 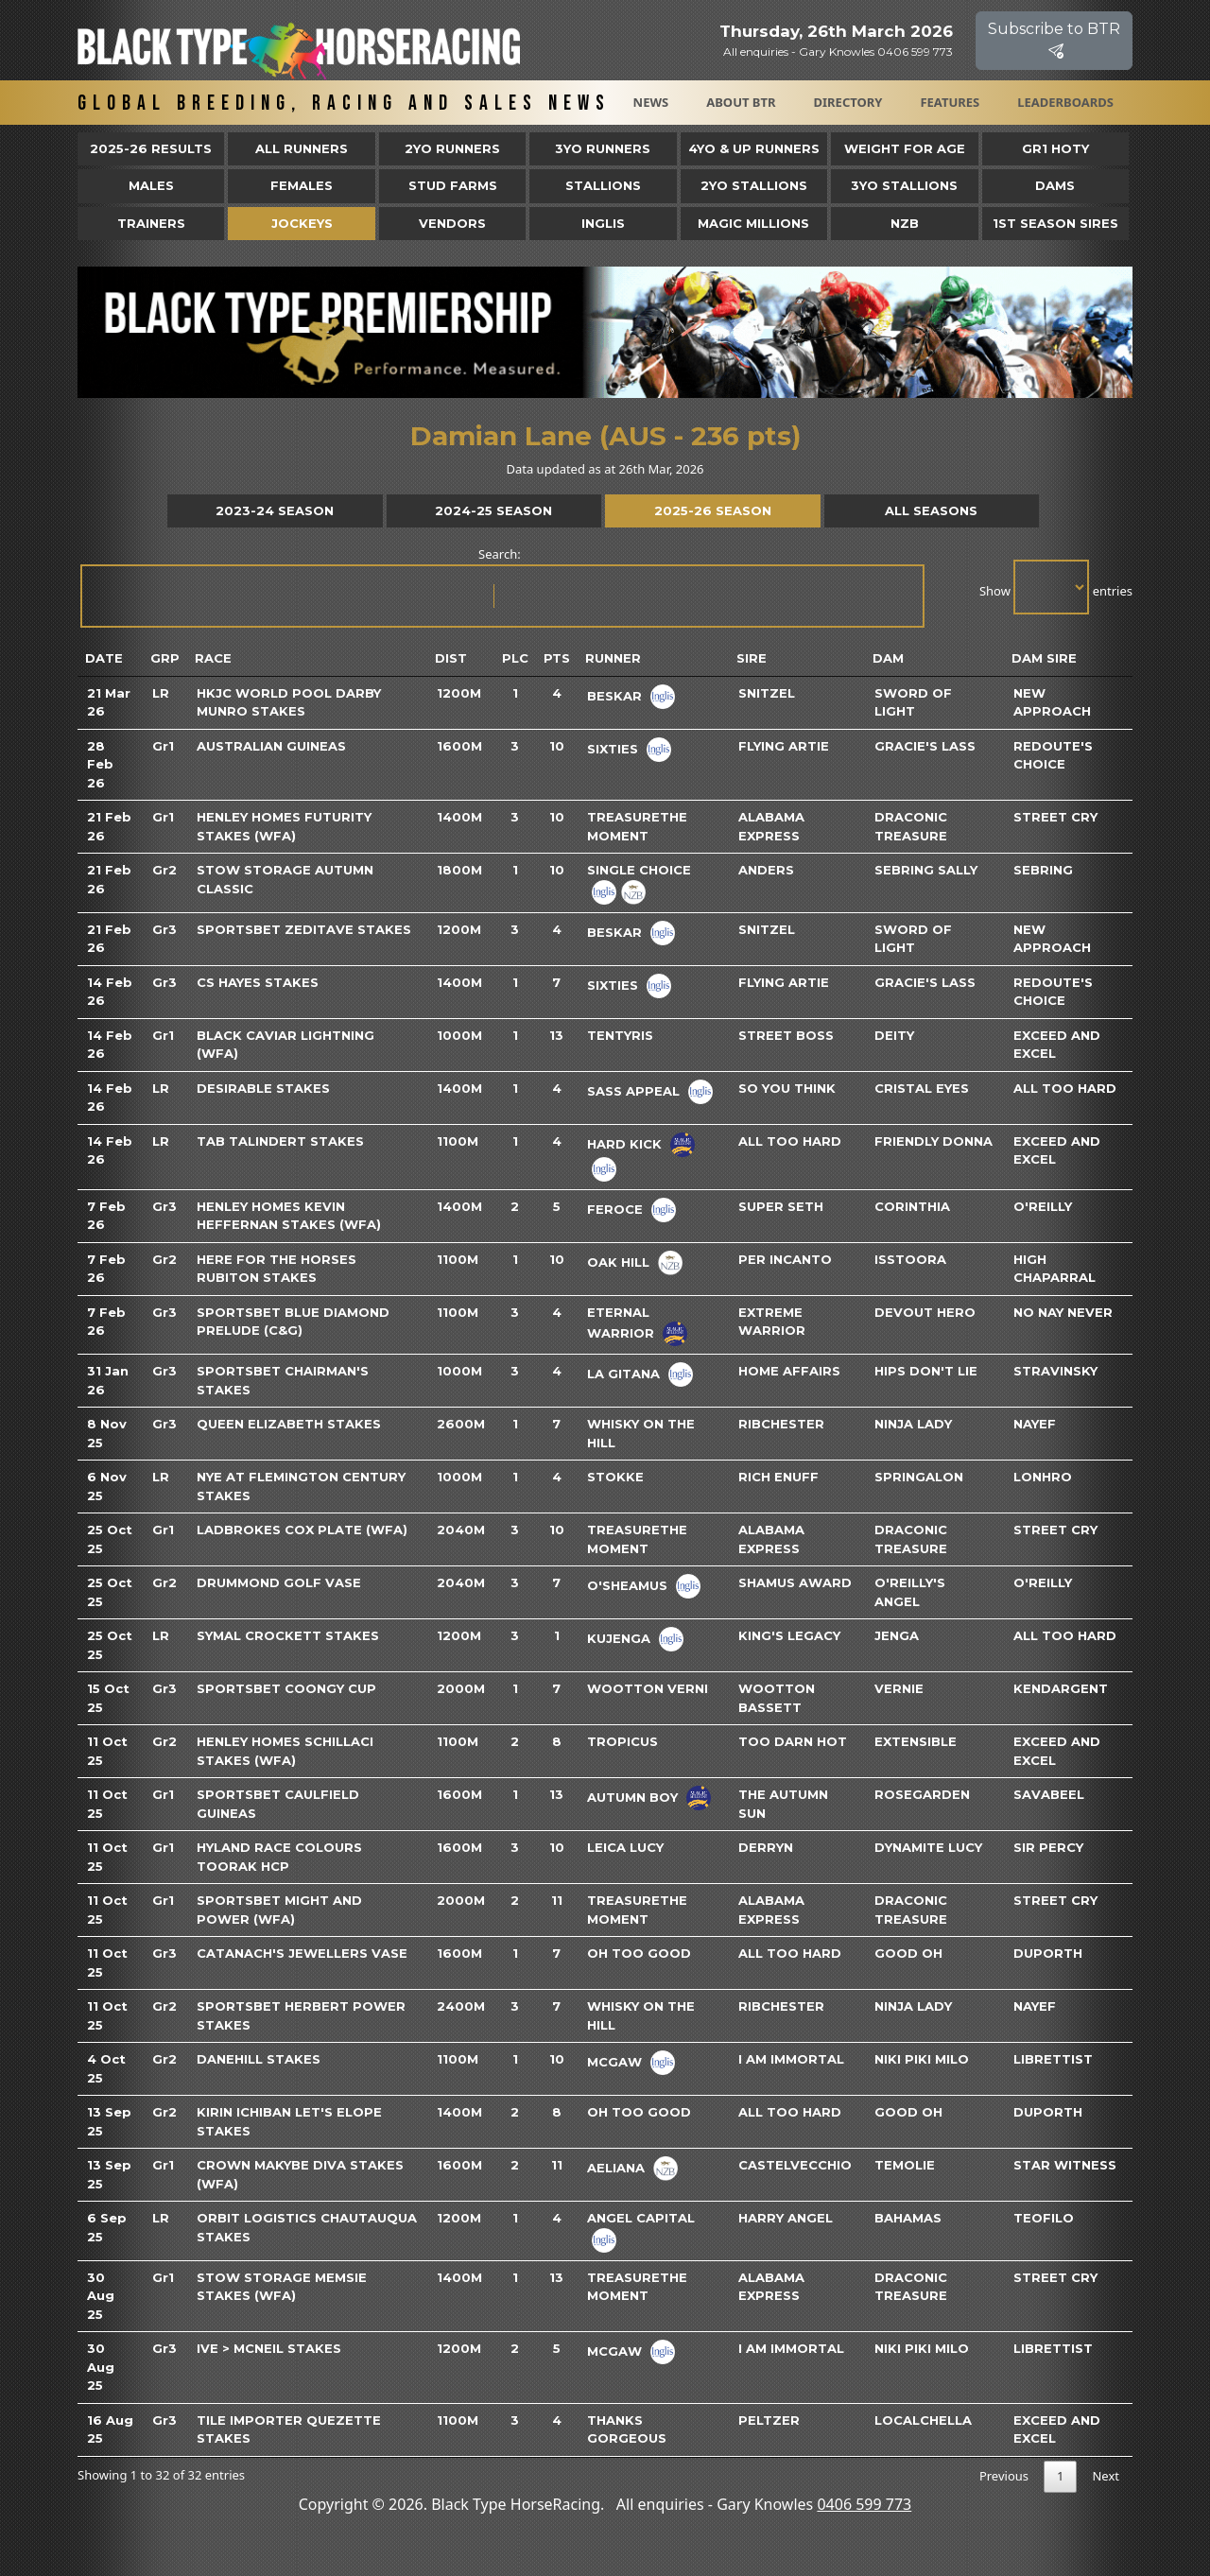 I want to click on Desirable Stakes, so click(x=263, y=1088).